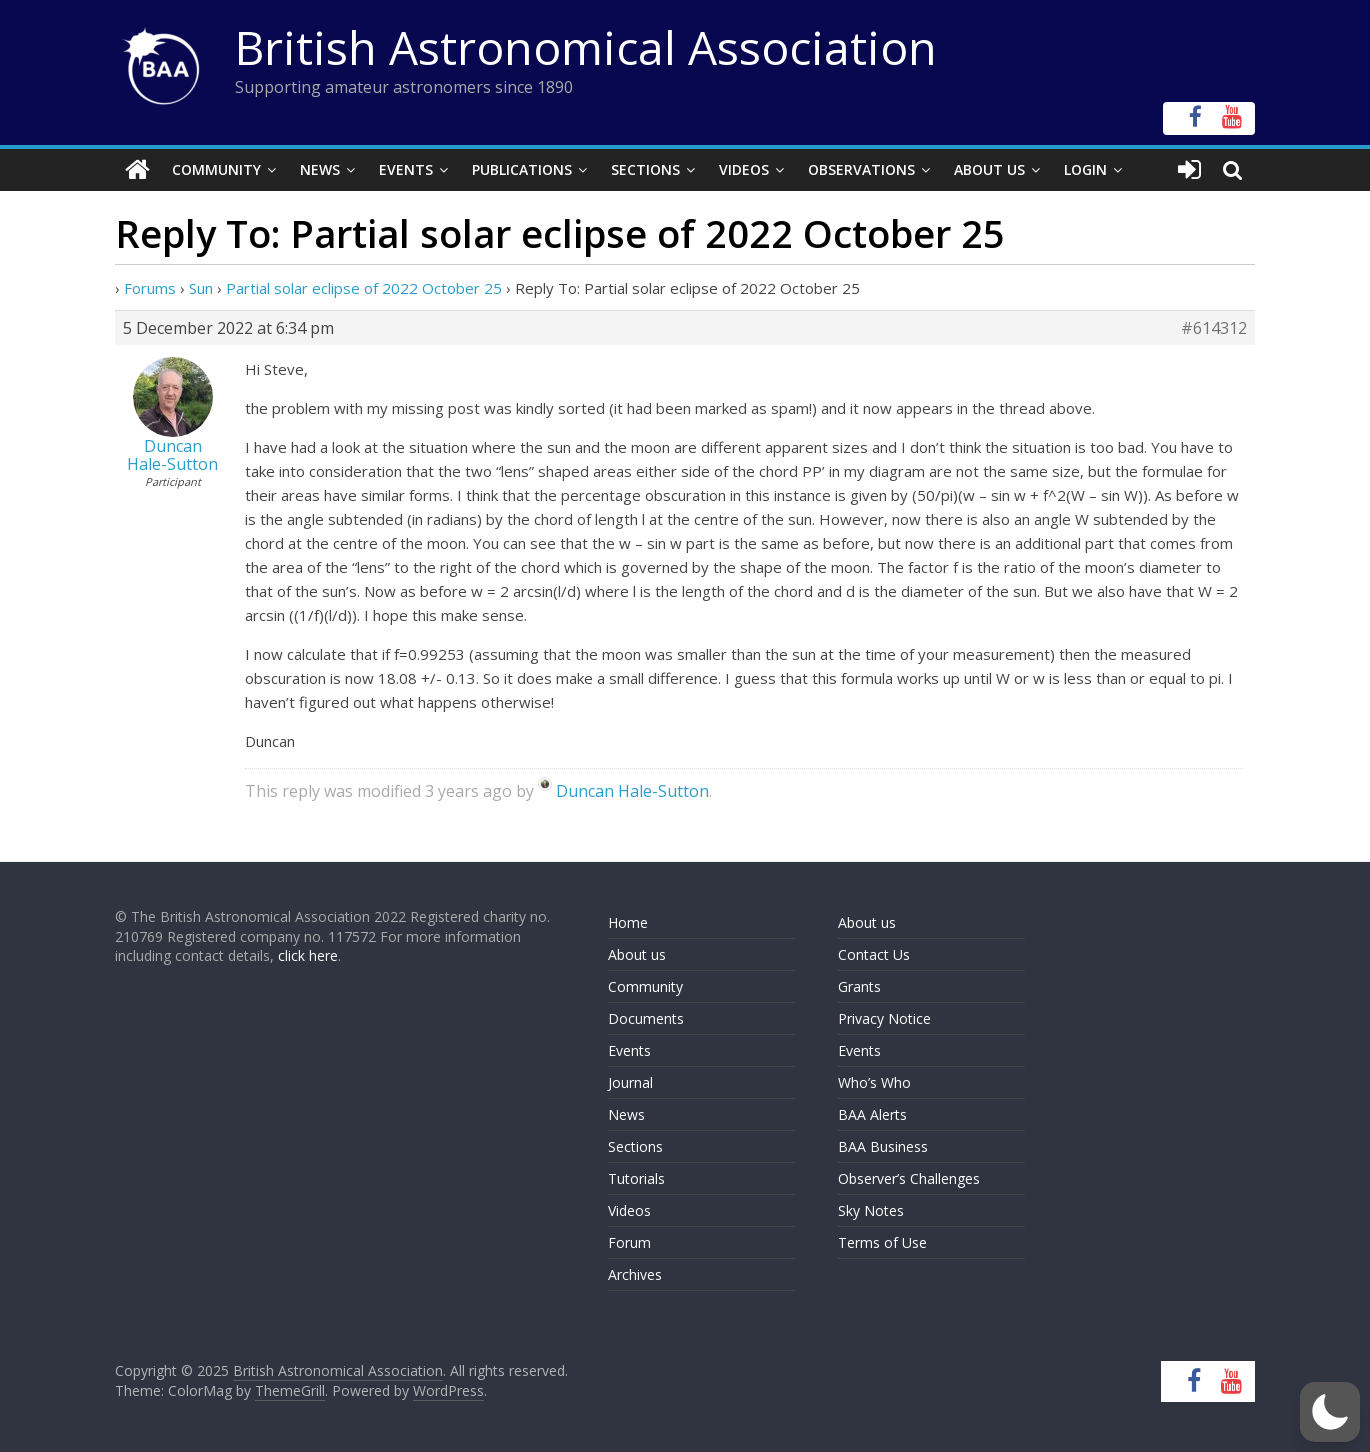  What do you see at coordinates (1214, 328) in the screenshot?
I see `#614312` at bounding box center [1214, 328].